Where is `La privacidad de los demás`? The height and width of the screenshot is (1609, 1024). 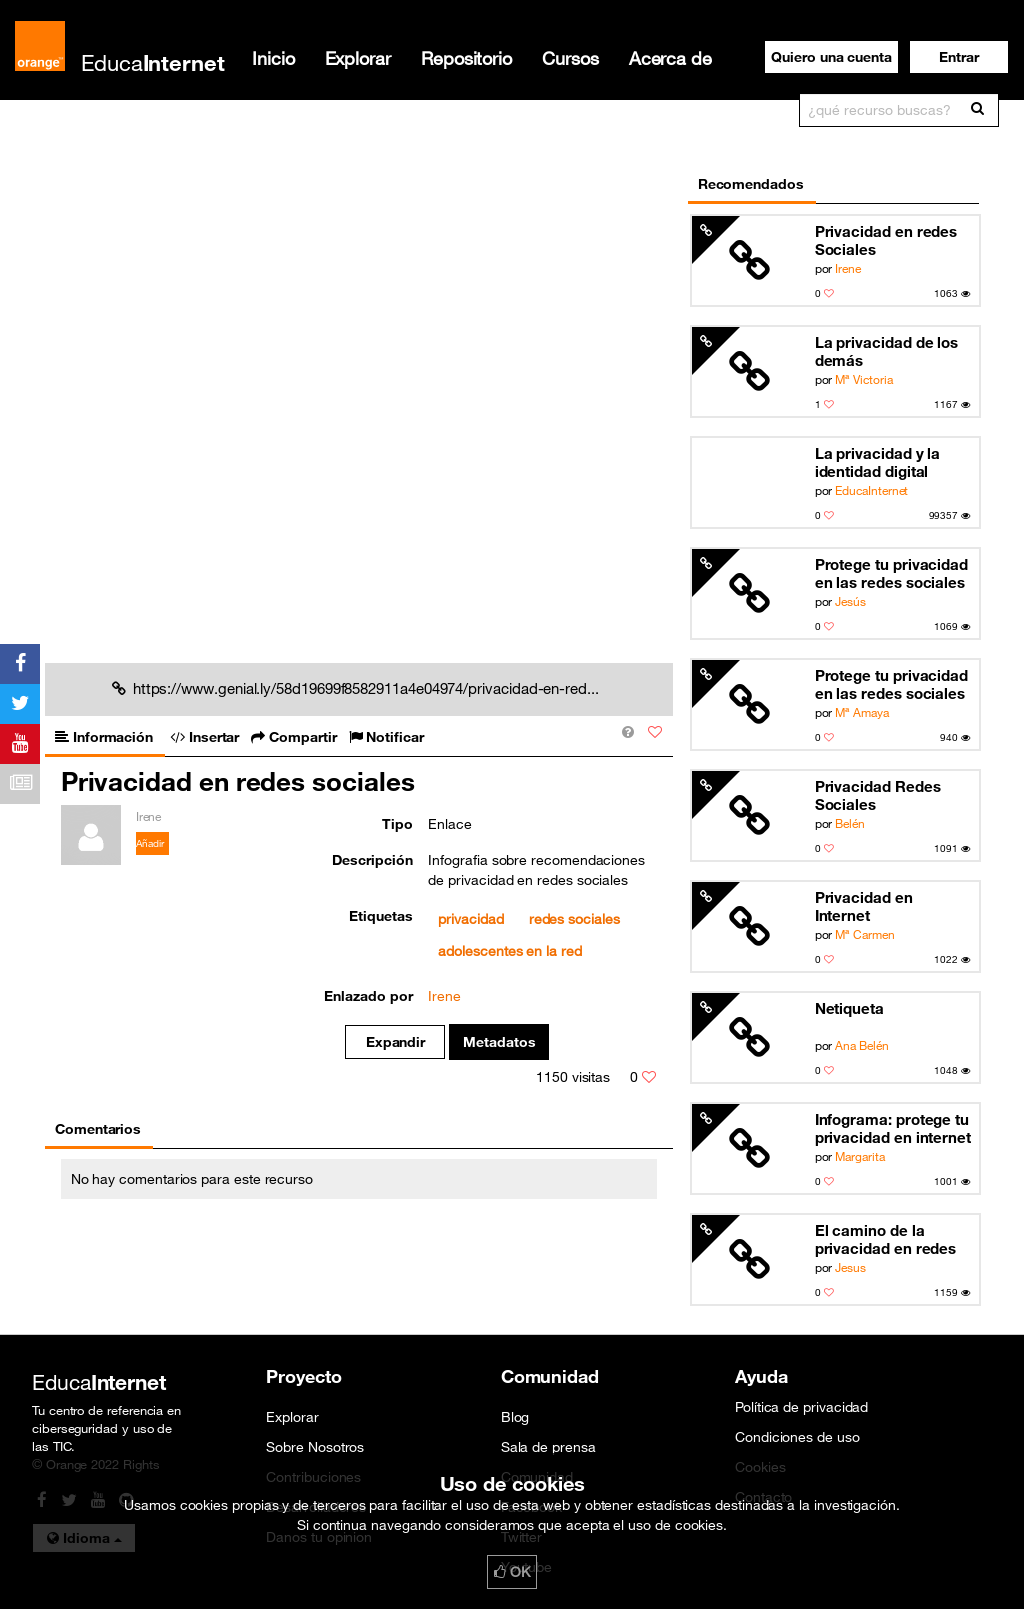
La privacidad de los demás is located at coordinates (887, 351).